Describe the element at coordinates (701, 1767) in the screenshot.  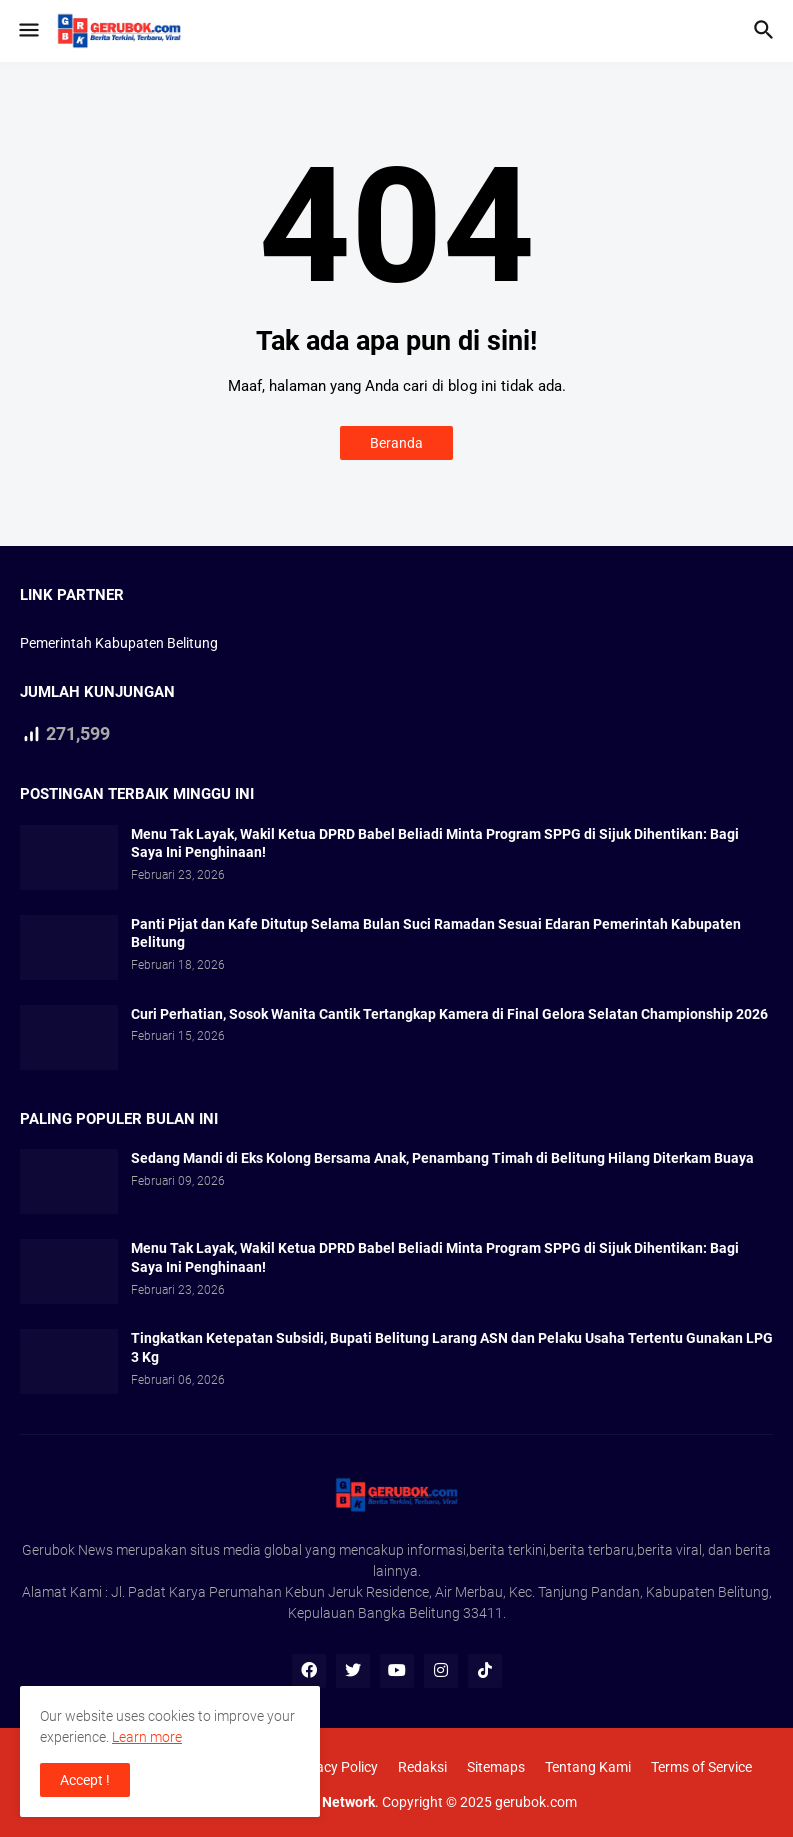
I see `Terms of Service` at that location.